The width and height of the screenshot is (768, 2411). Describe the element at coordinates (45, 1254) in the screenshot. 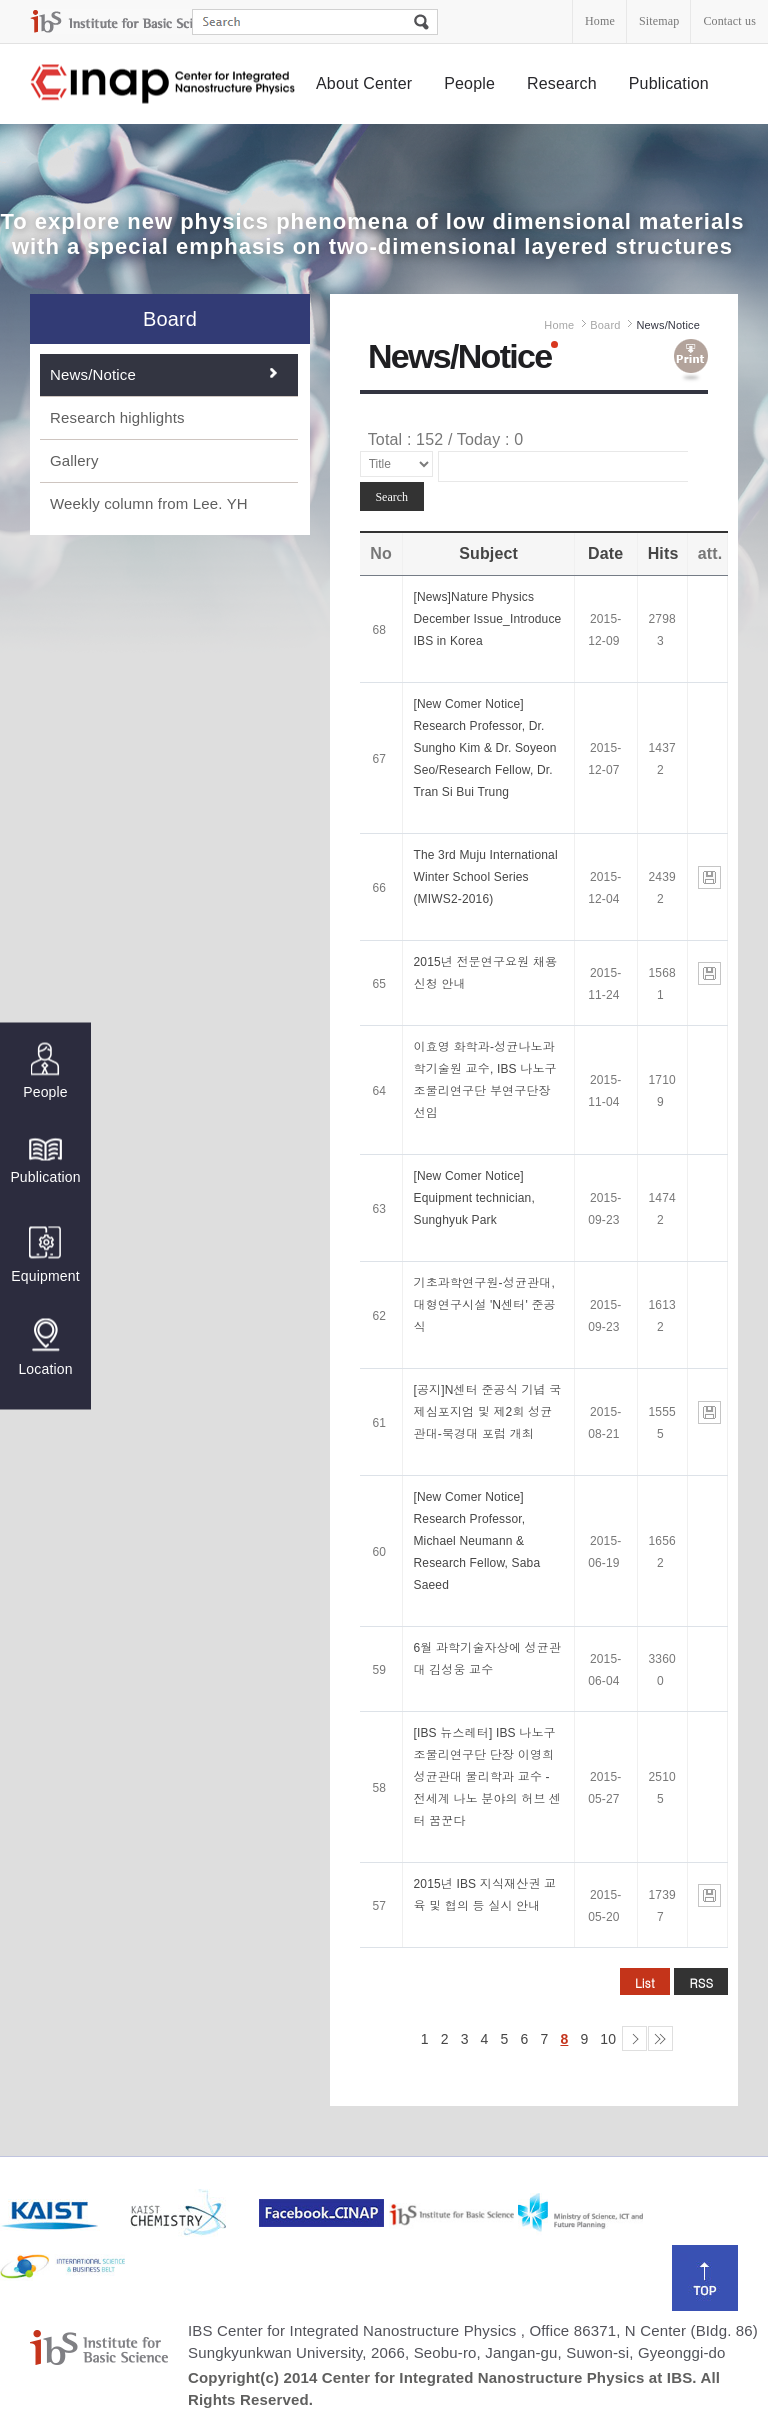

I see `Equipment` at that location.